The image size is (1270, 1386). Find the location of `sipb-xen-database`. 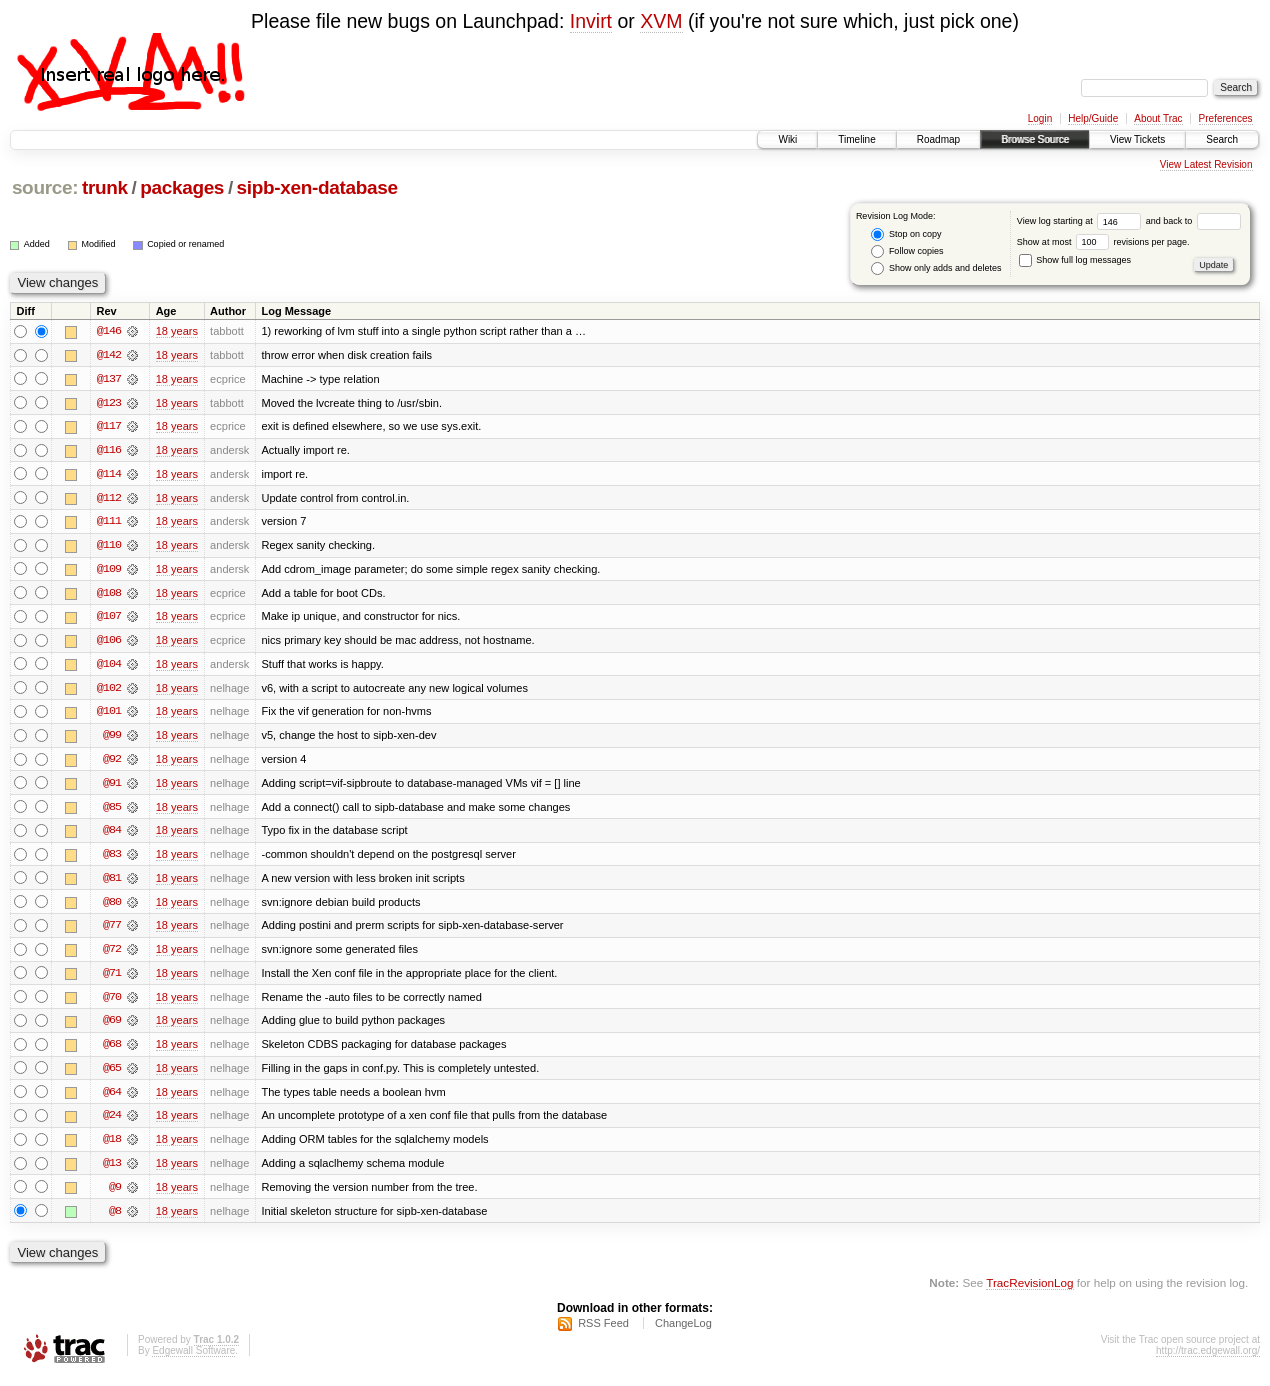

sipb-xen-database is located at coordinates (317, 187).